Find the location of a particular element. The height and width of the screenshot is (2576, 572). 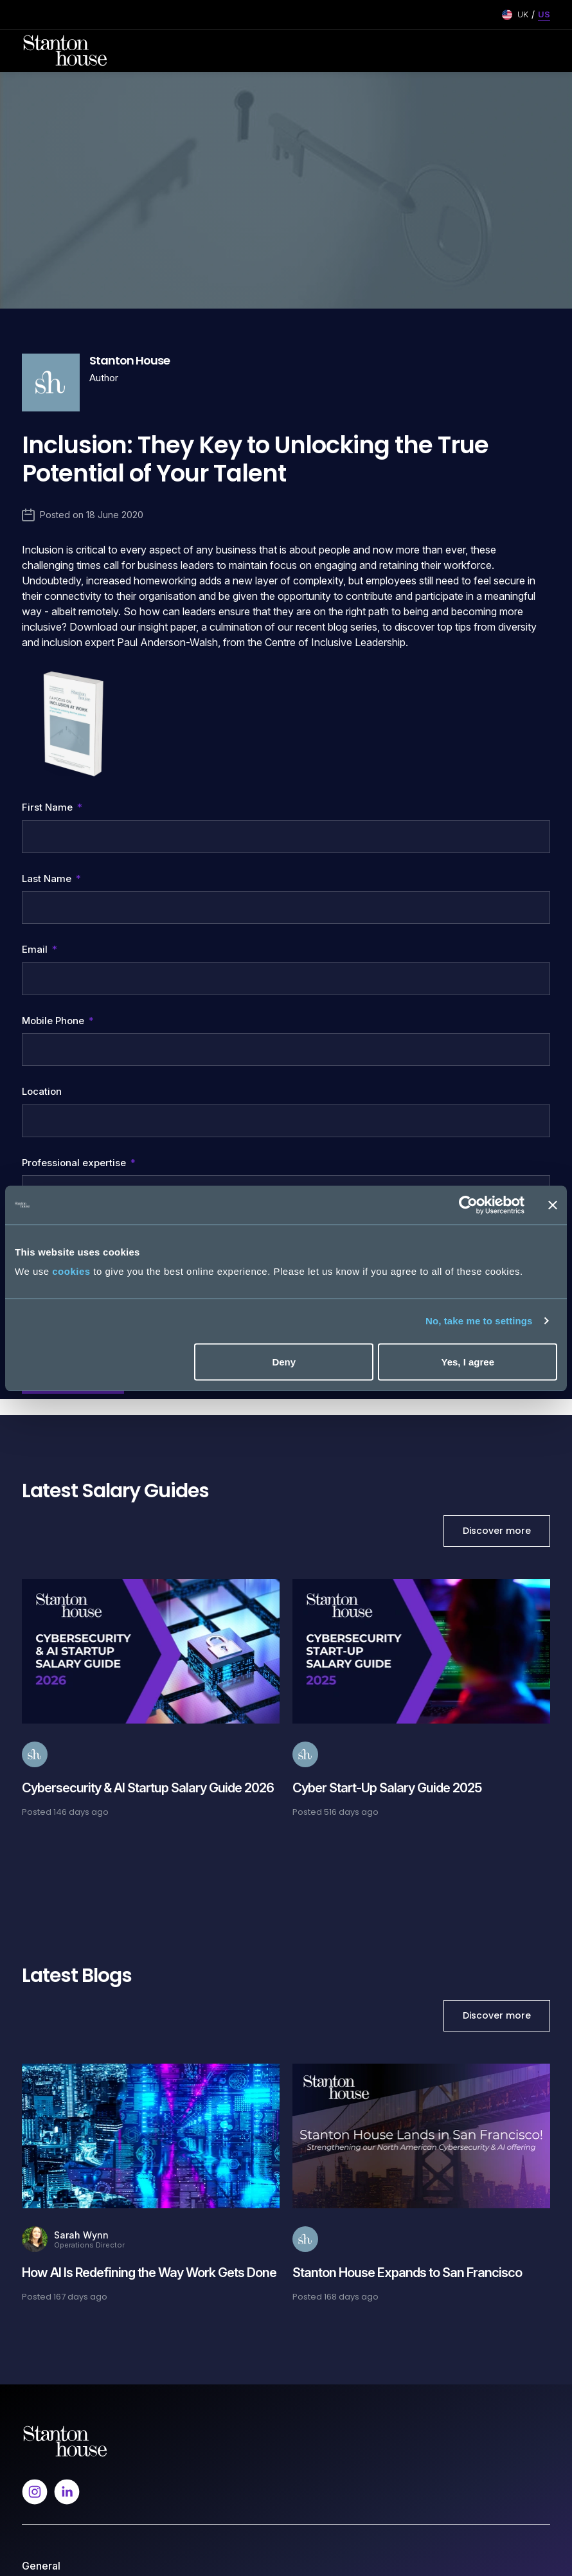

cookies is located at coordinates (71, 1271).